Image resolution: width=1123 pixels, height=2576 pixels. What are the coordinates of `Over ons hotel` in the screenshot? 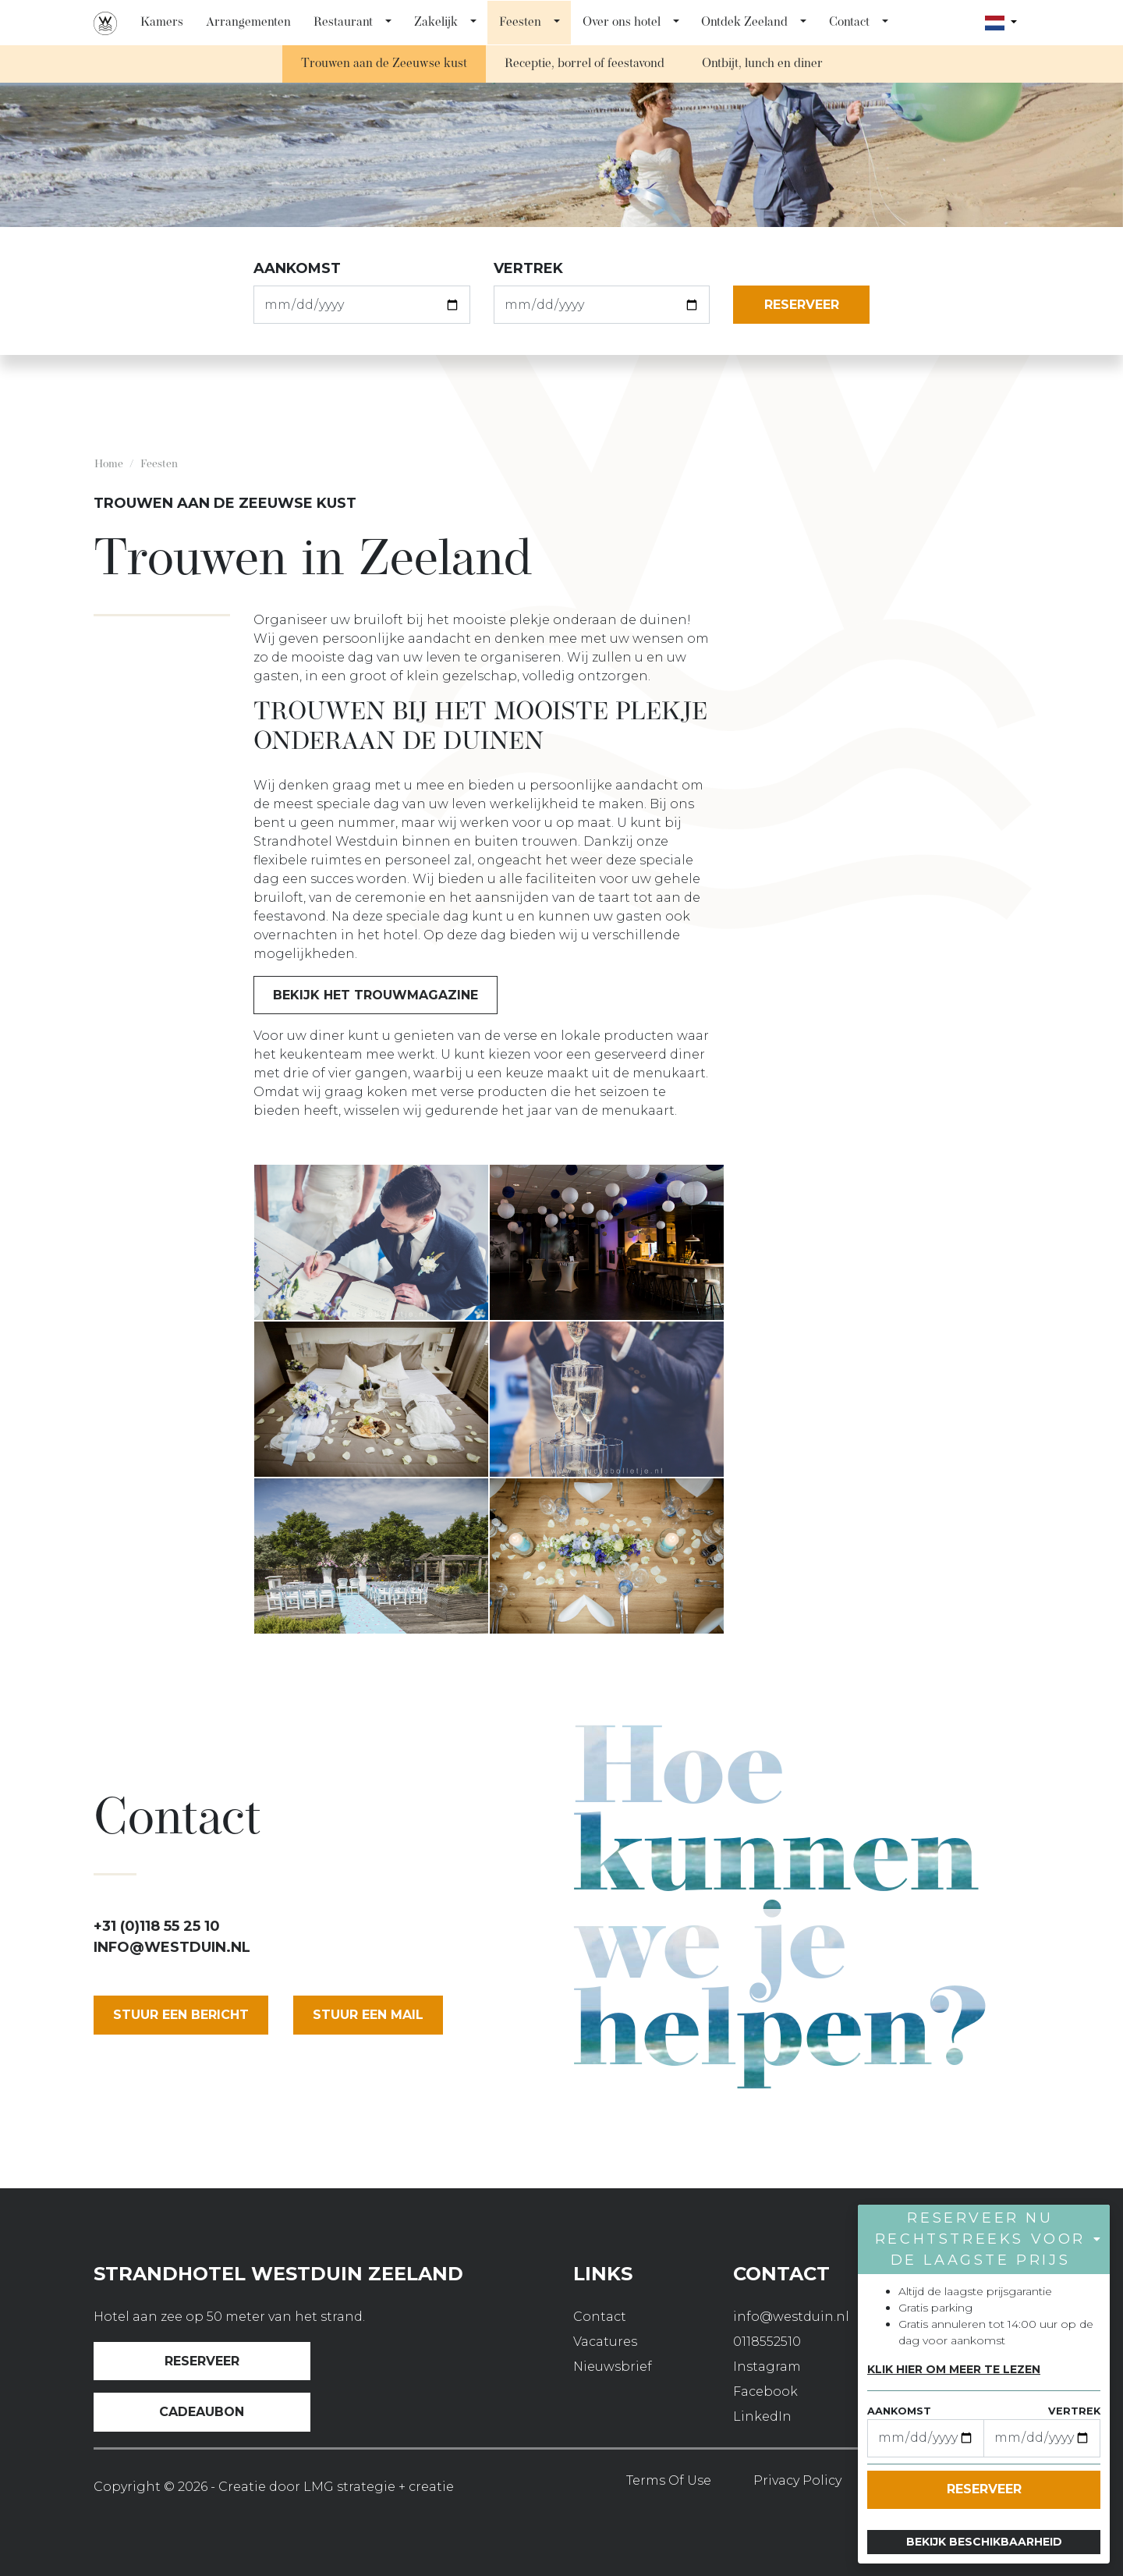 It's located at (622, 22).